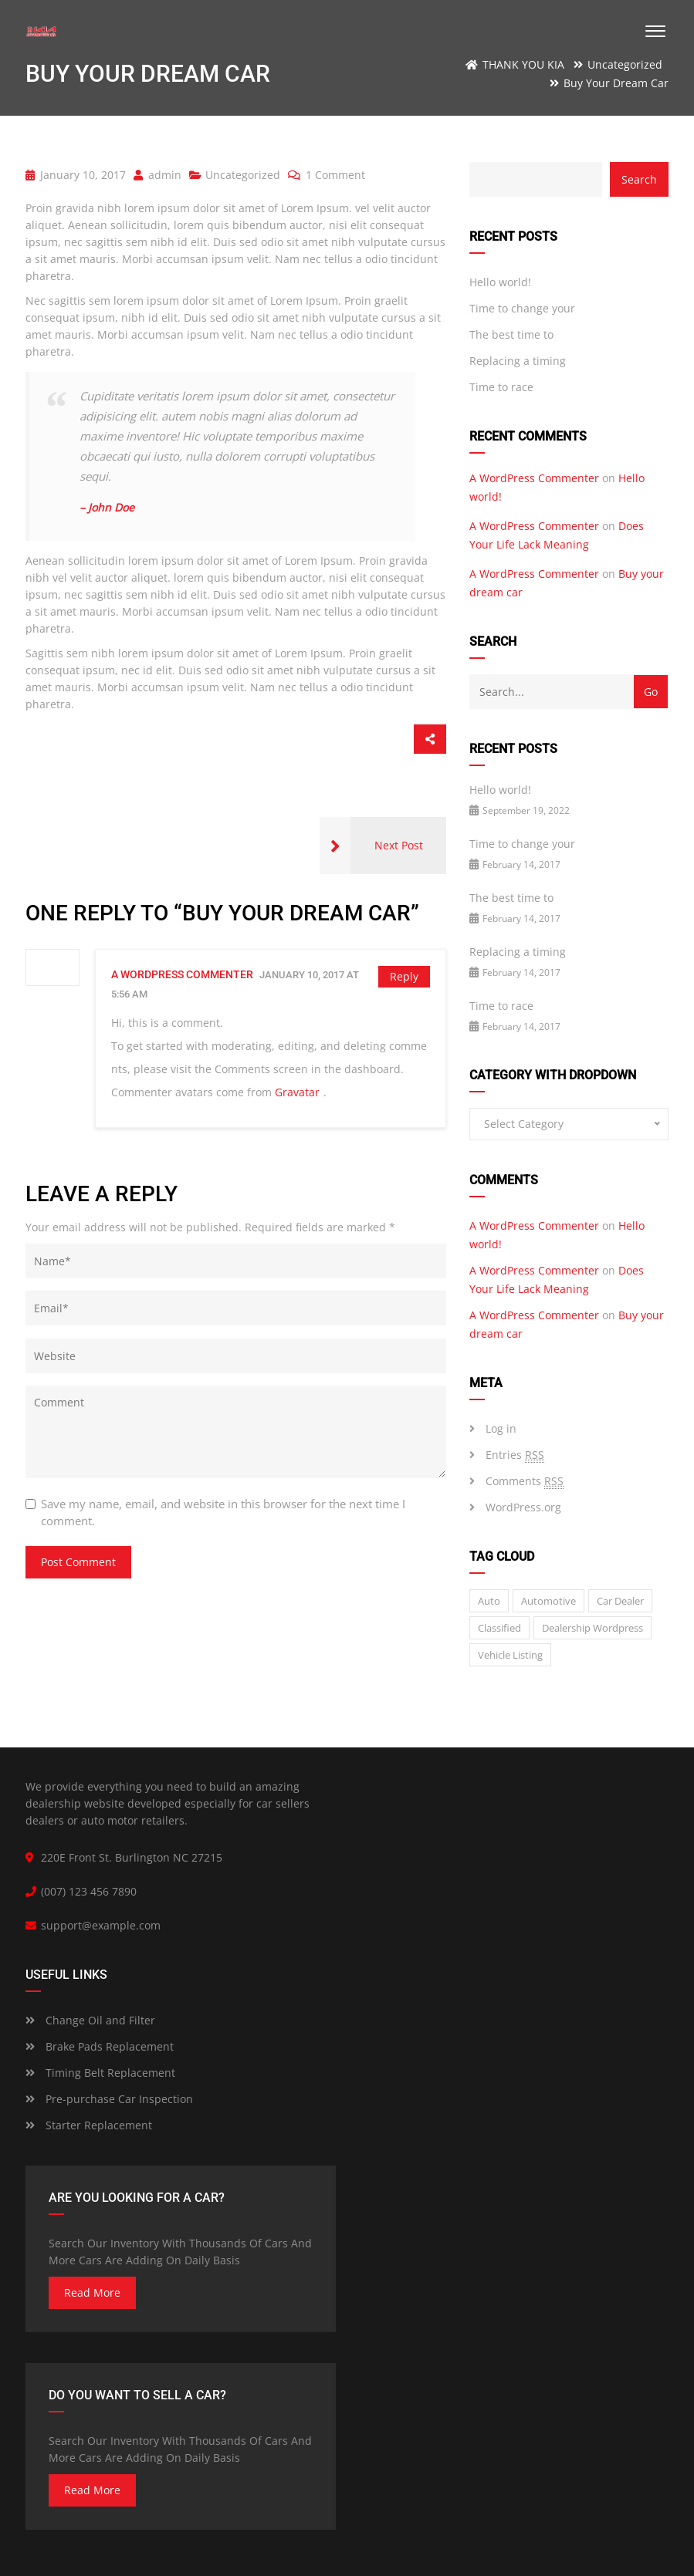 The height and width of the screenshot is (2576, 694). Describe the element at coordinates (499, 1628) in the screenshot. I see `classified [classified (2 items)]` at that location.